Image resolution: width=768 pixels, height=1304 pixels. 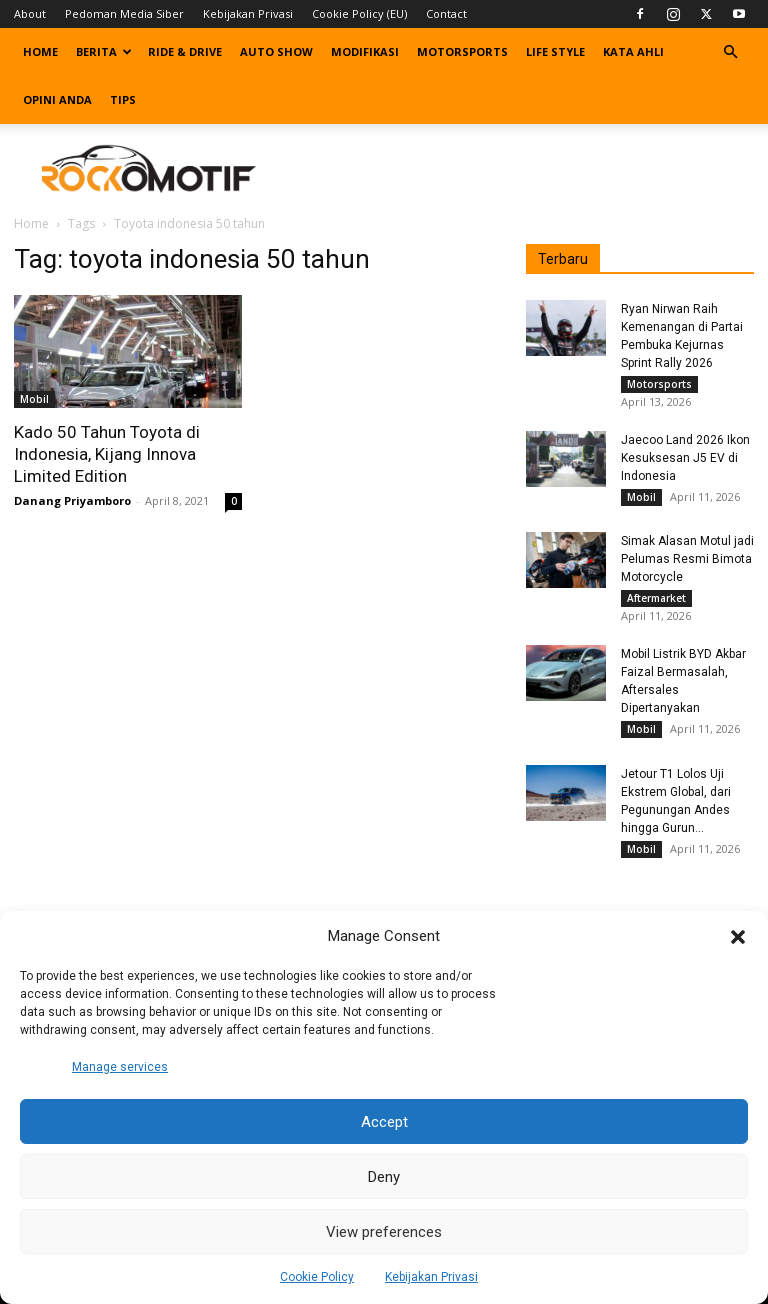 I want to click on Kado 50 Tahun Toyota di Indonesia, Kijang Innova Limited Edition, so click(x=107, y=454).